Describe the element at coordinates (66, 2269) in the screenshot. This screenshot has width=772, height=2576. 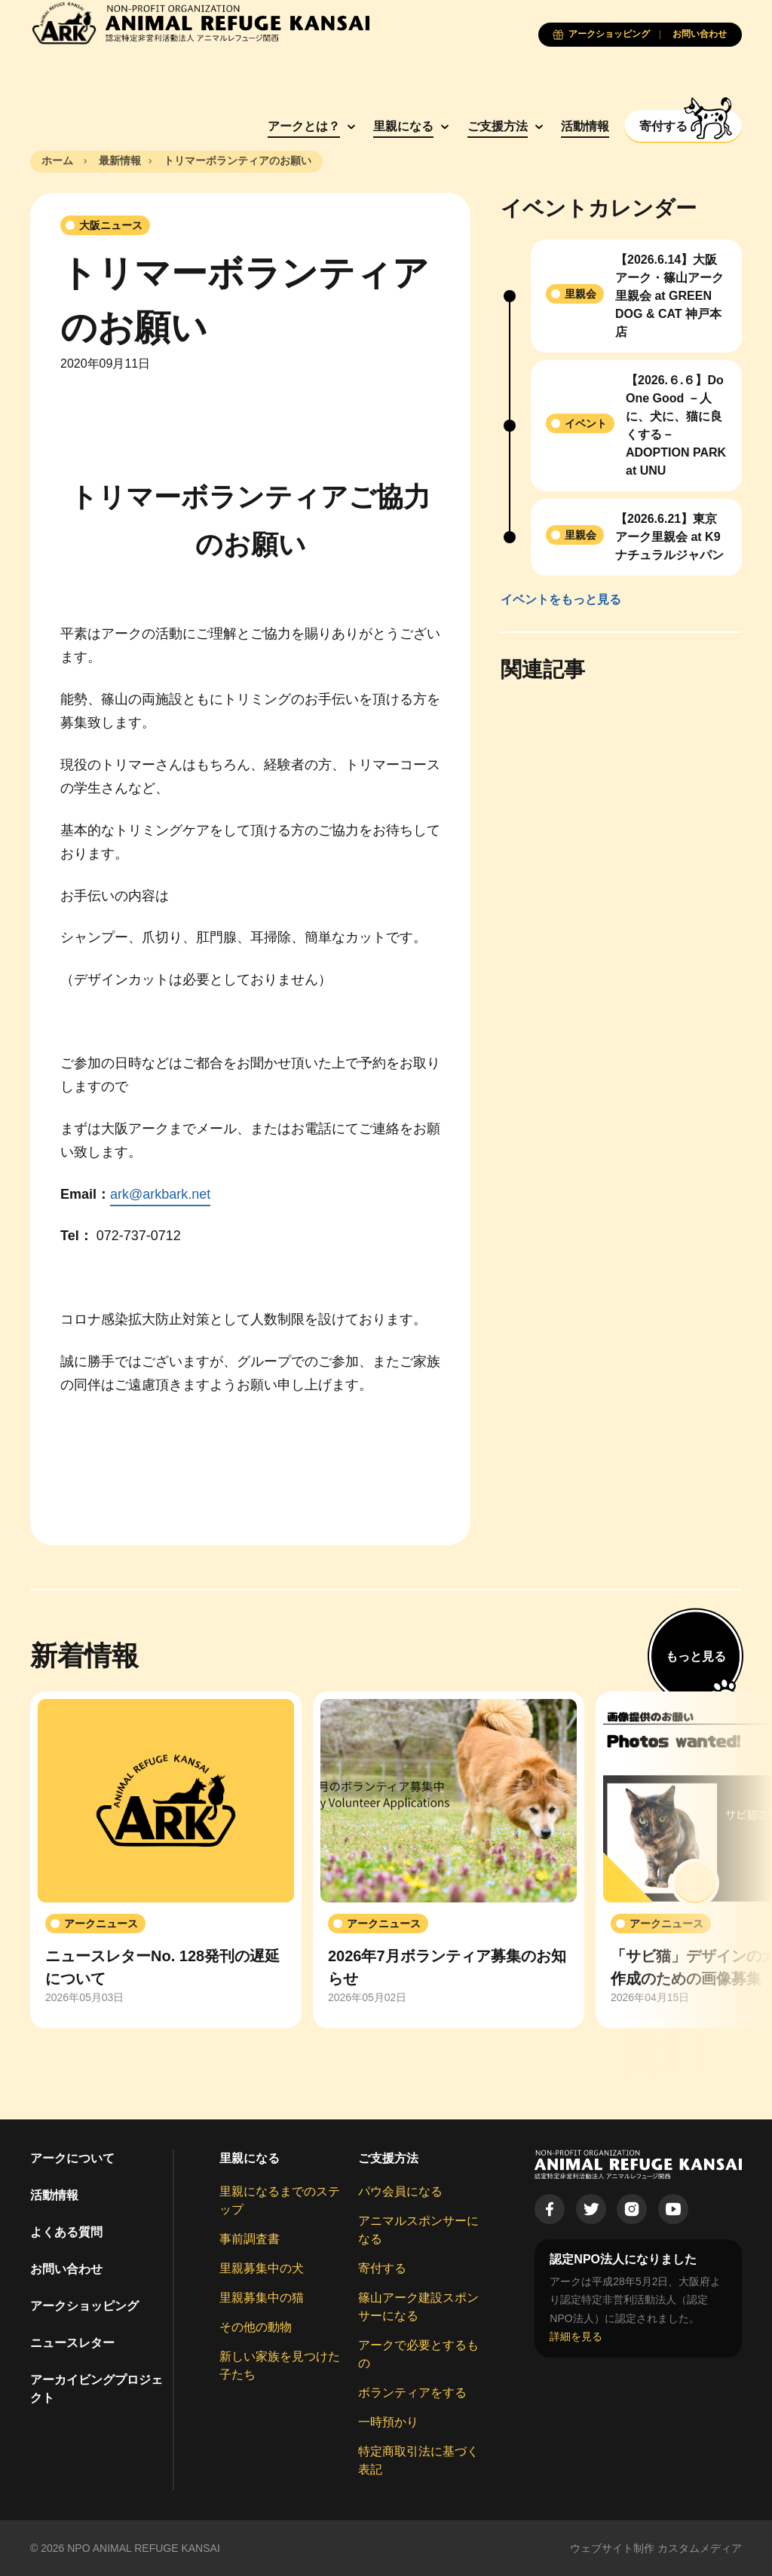
I see `お問い合わせ` at that location.